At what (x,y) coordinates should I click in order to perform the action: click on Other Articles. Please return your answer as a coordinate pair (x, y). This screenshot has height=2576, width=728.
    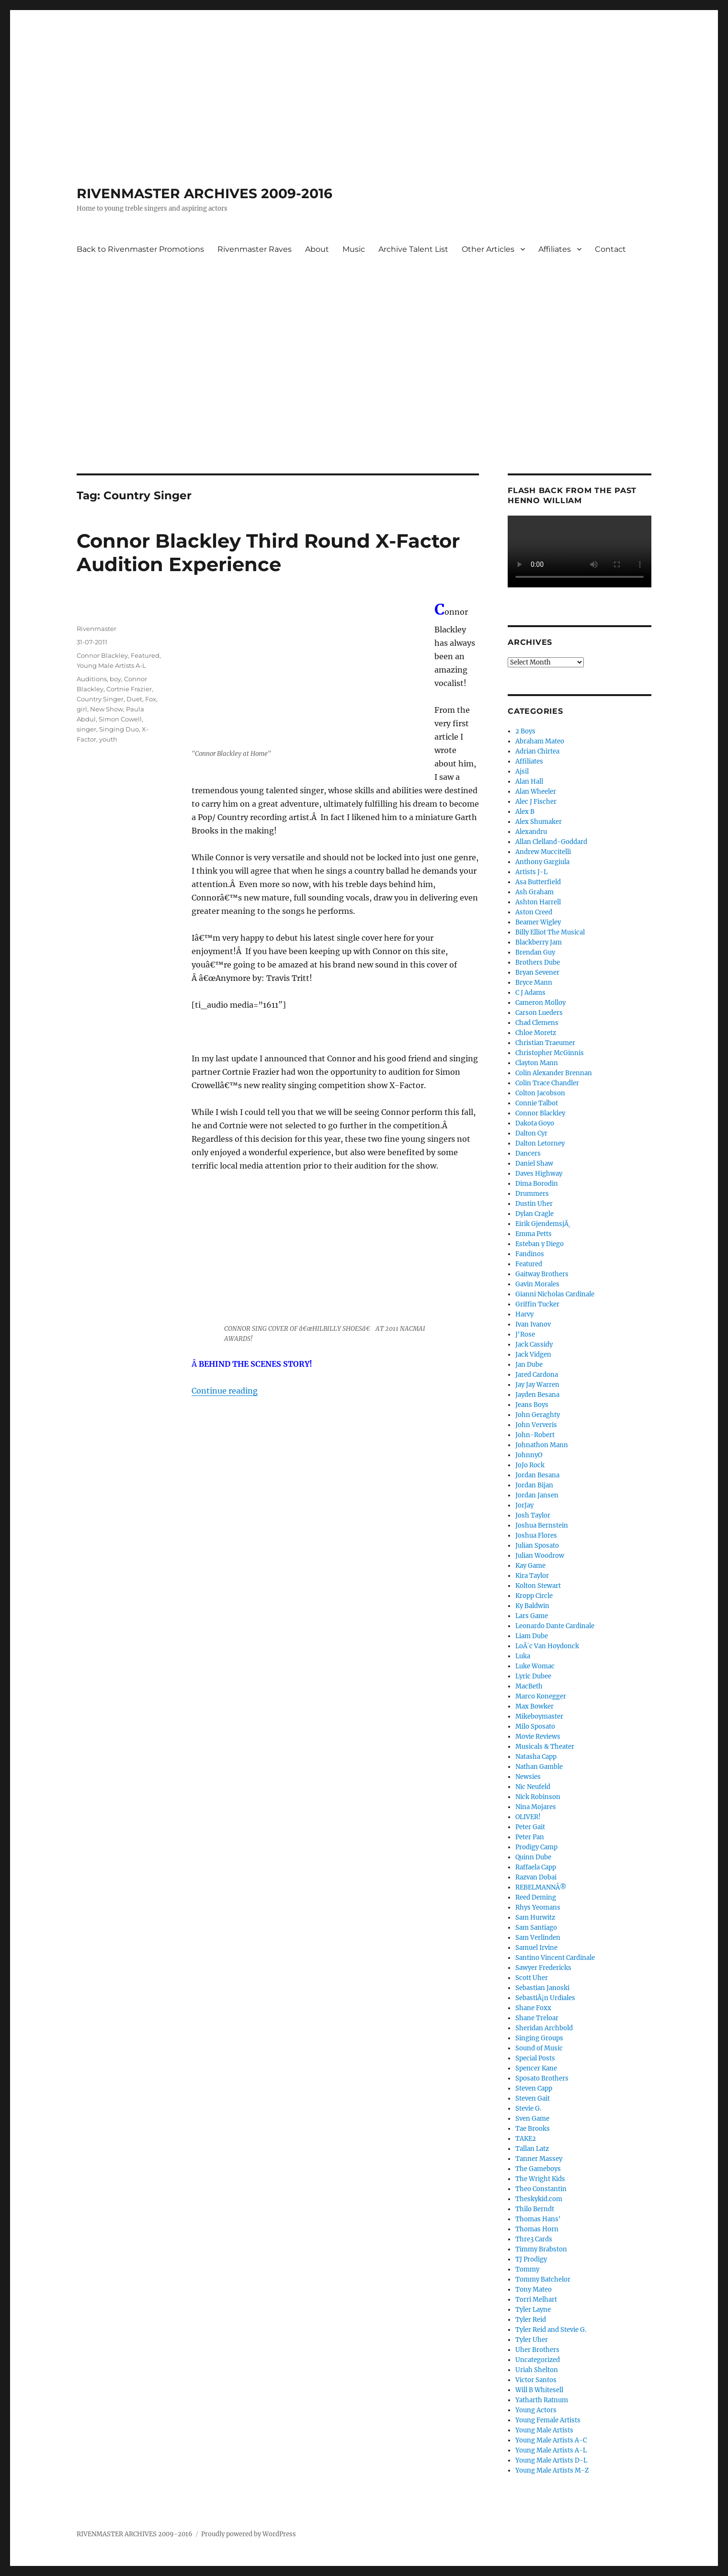
    Looking at the image, I should click on (488, 249).